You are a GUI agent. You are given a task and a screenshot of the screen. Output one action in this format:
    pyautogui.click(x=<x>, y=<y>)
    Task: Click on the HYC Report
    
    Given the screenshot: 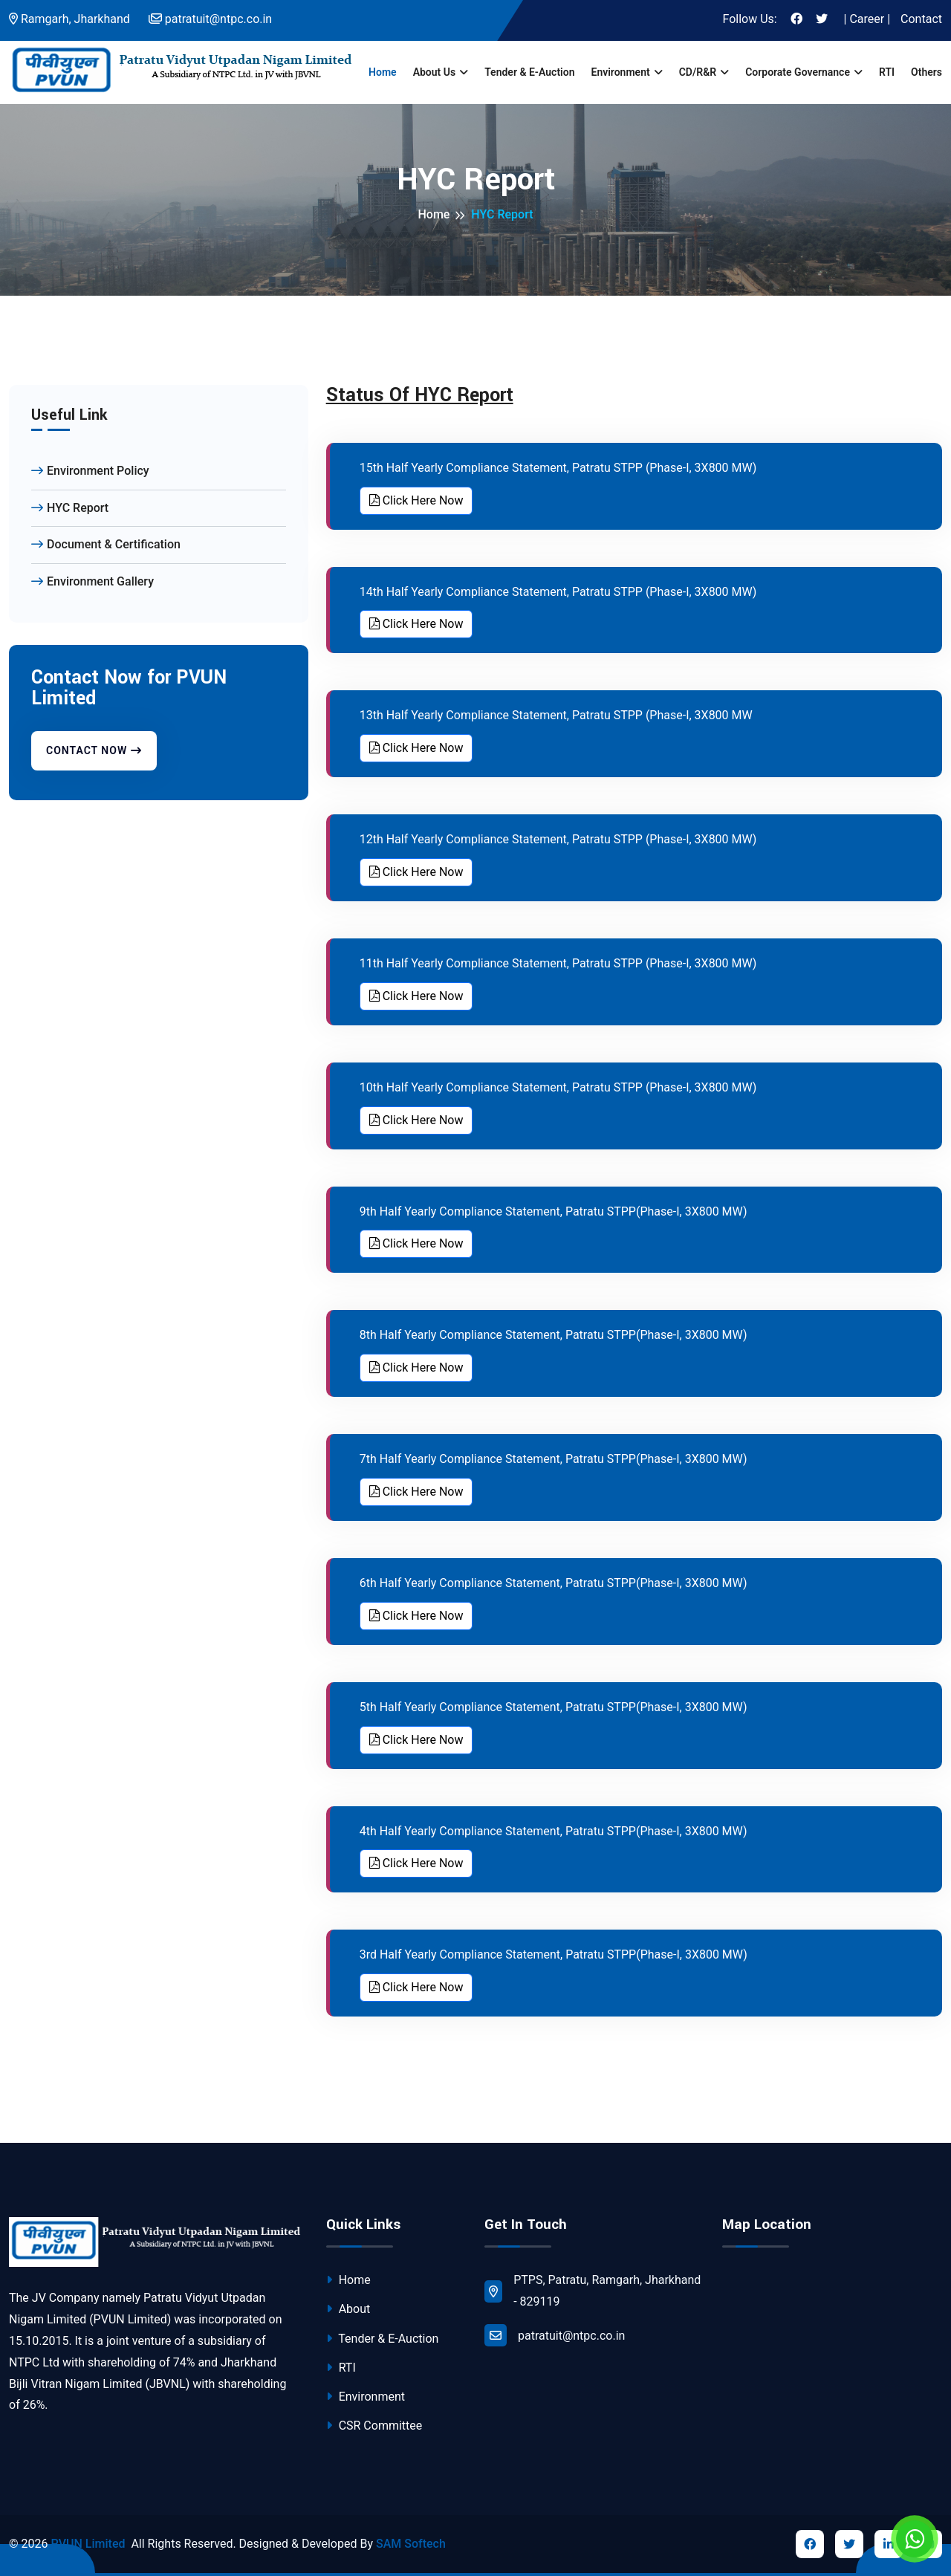 What is the action you would take?
    pyautogui.click(x=69, y=508)
    